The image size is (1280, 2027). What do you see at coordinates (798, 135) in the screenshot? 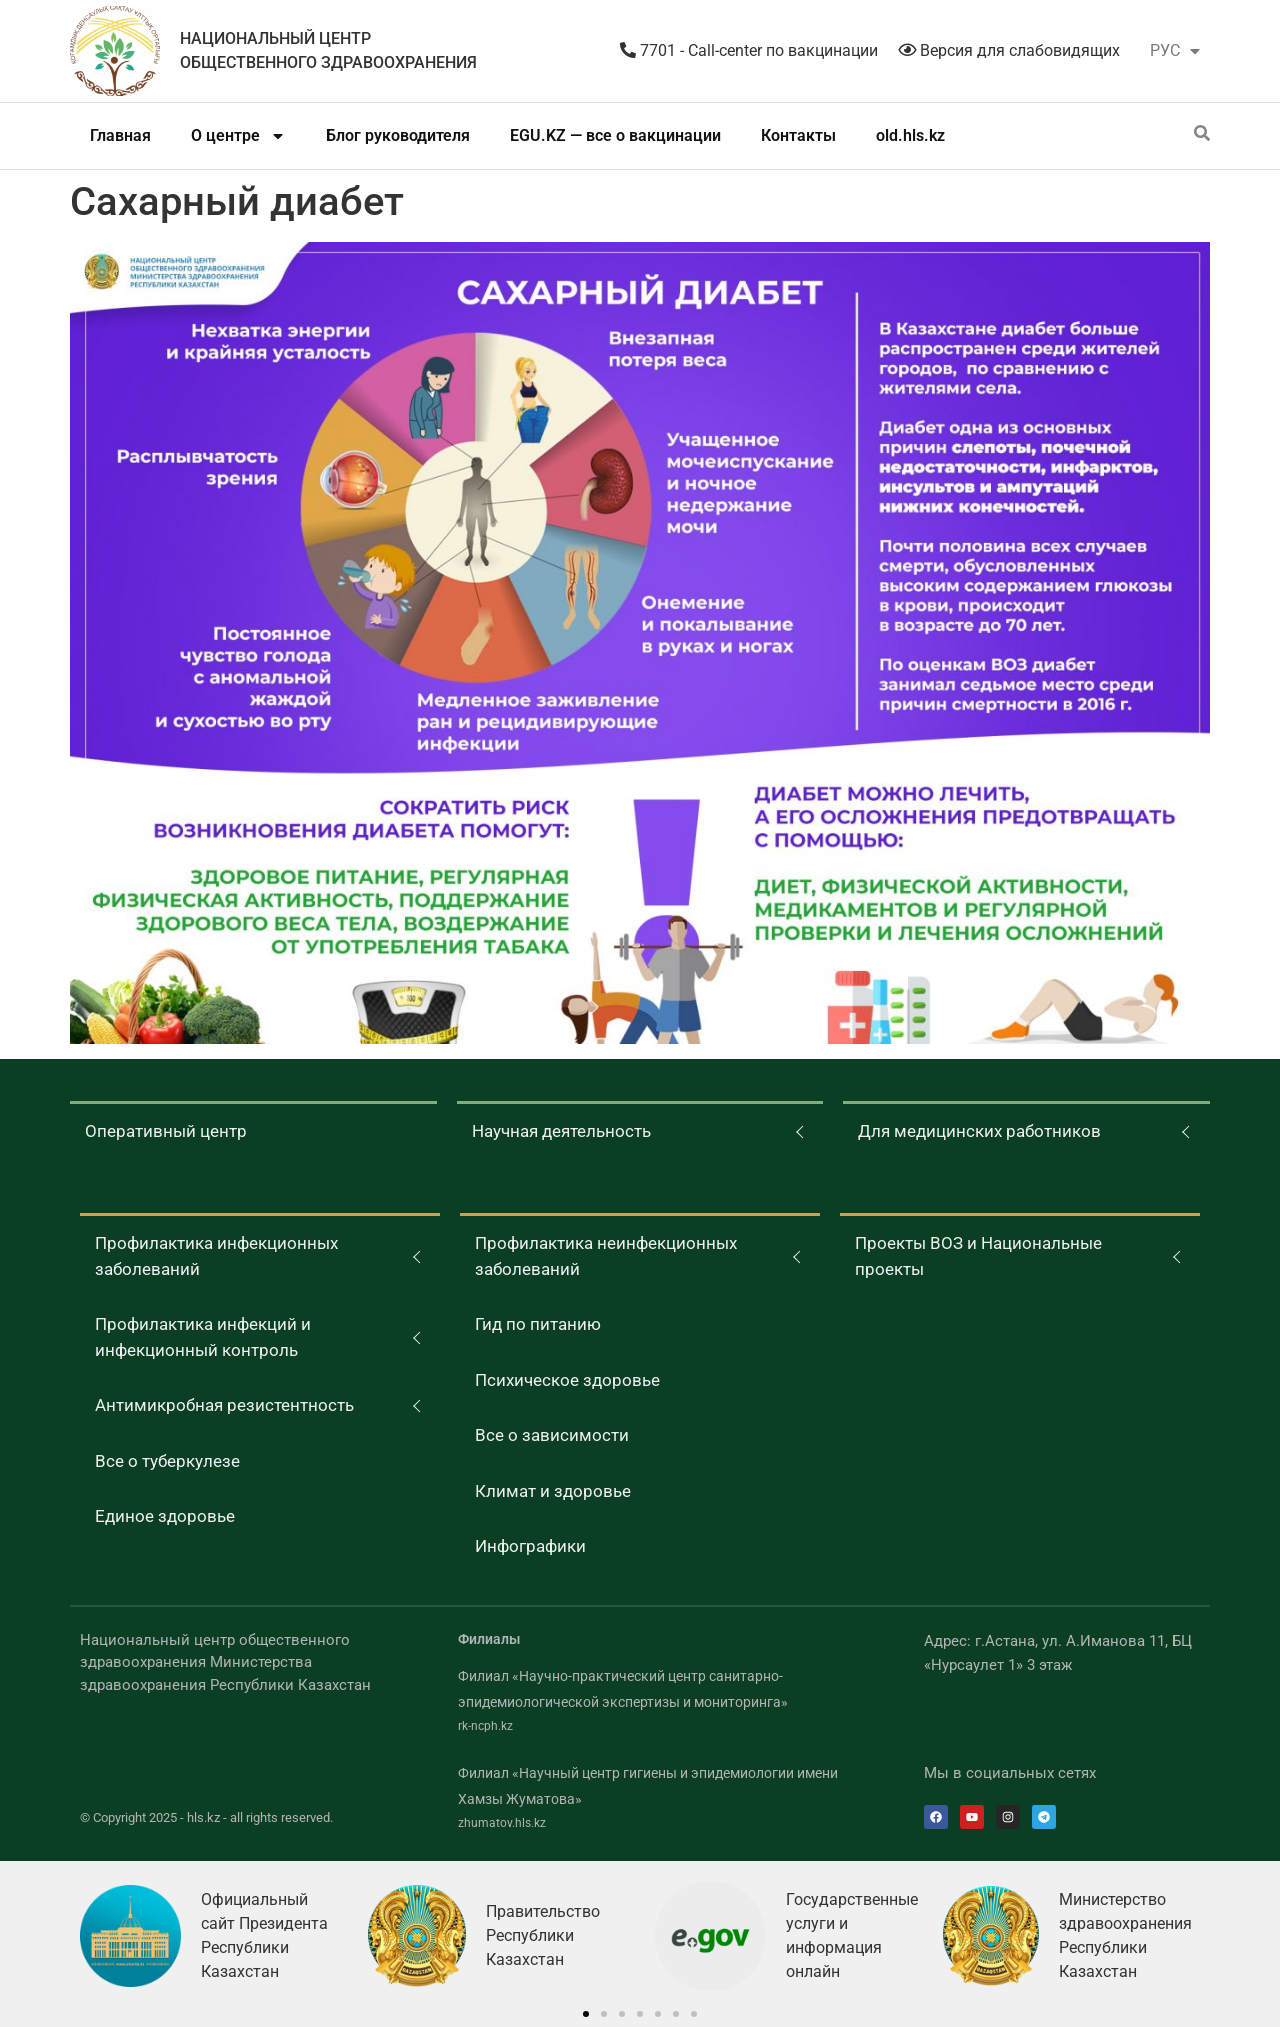
I see `Контакты` at bounding box center [798, 135].